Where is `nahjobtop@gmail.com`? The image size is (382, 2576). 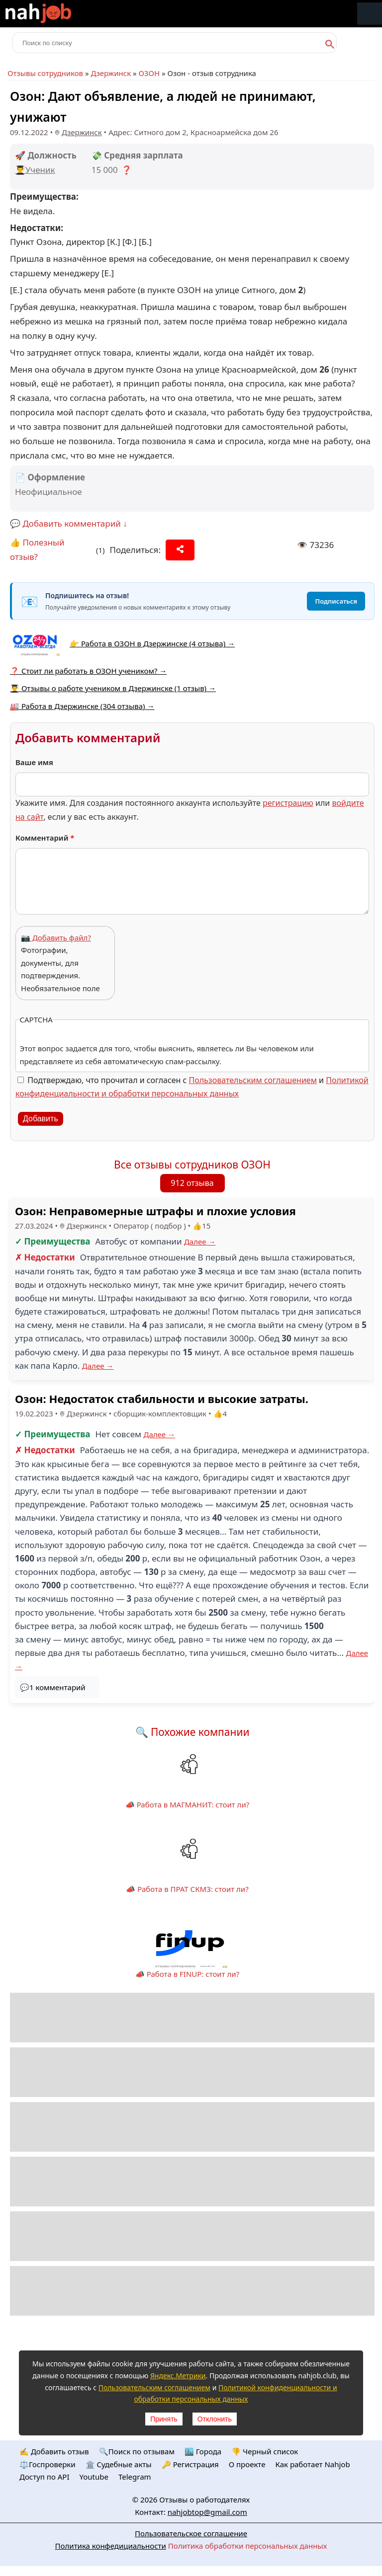
nahjobtop@gmail.com is located at coordinates (207, 2512).